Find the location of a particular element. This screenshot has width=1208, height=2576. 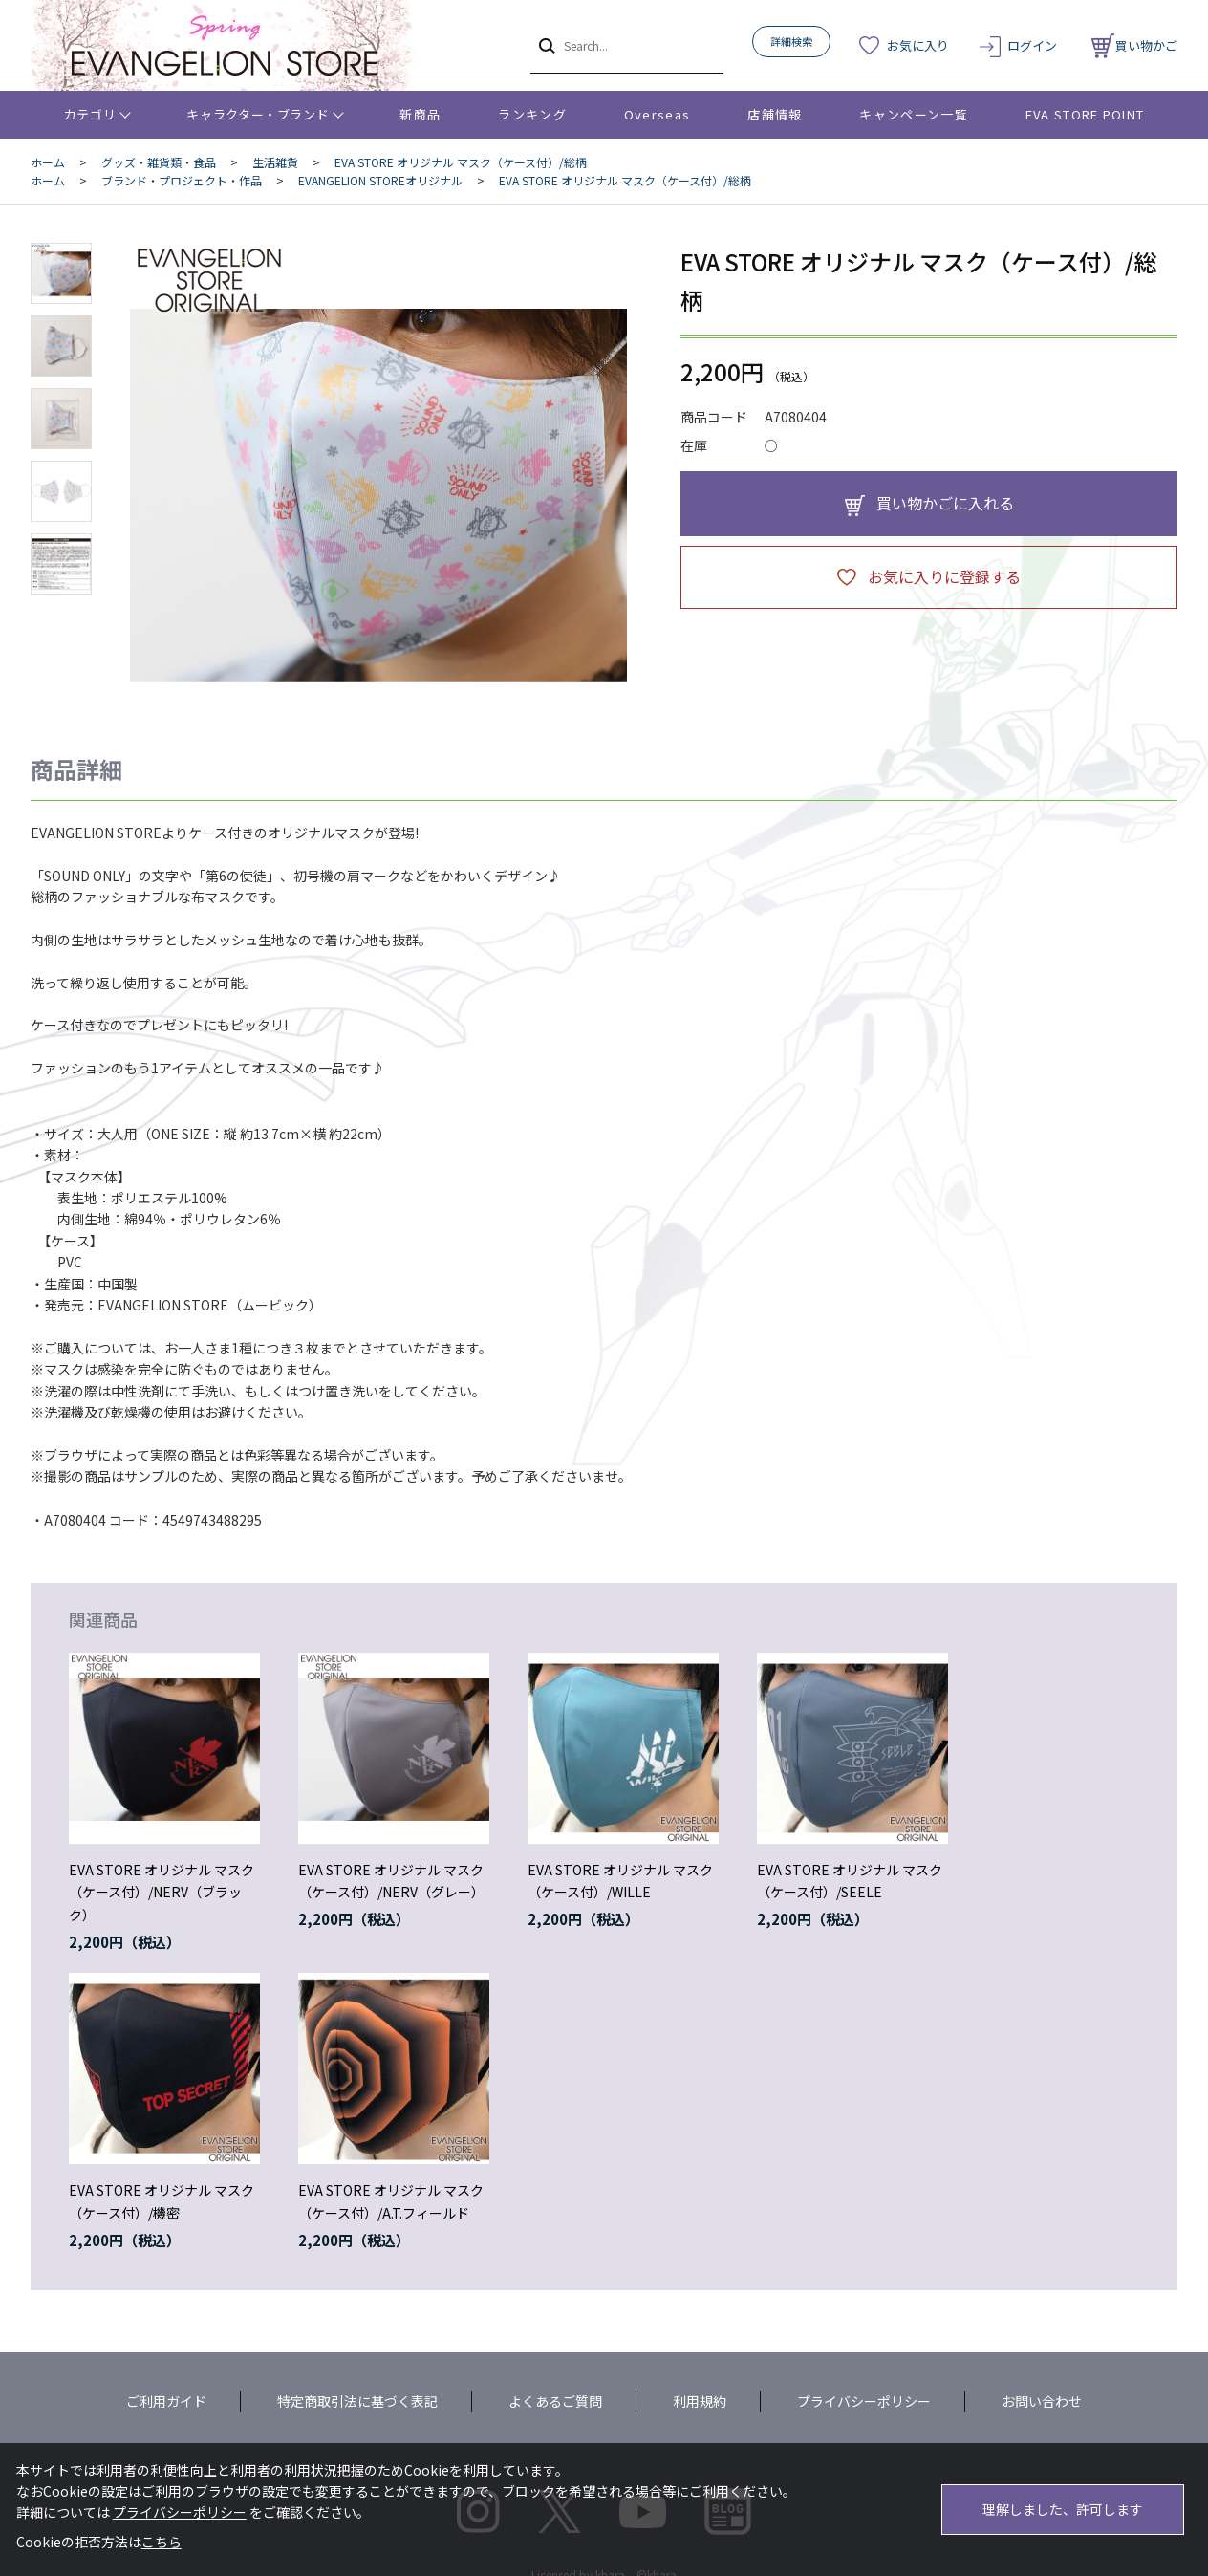

こちら is located at coordinates (161, 2541).